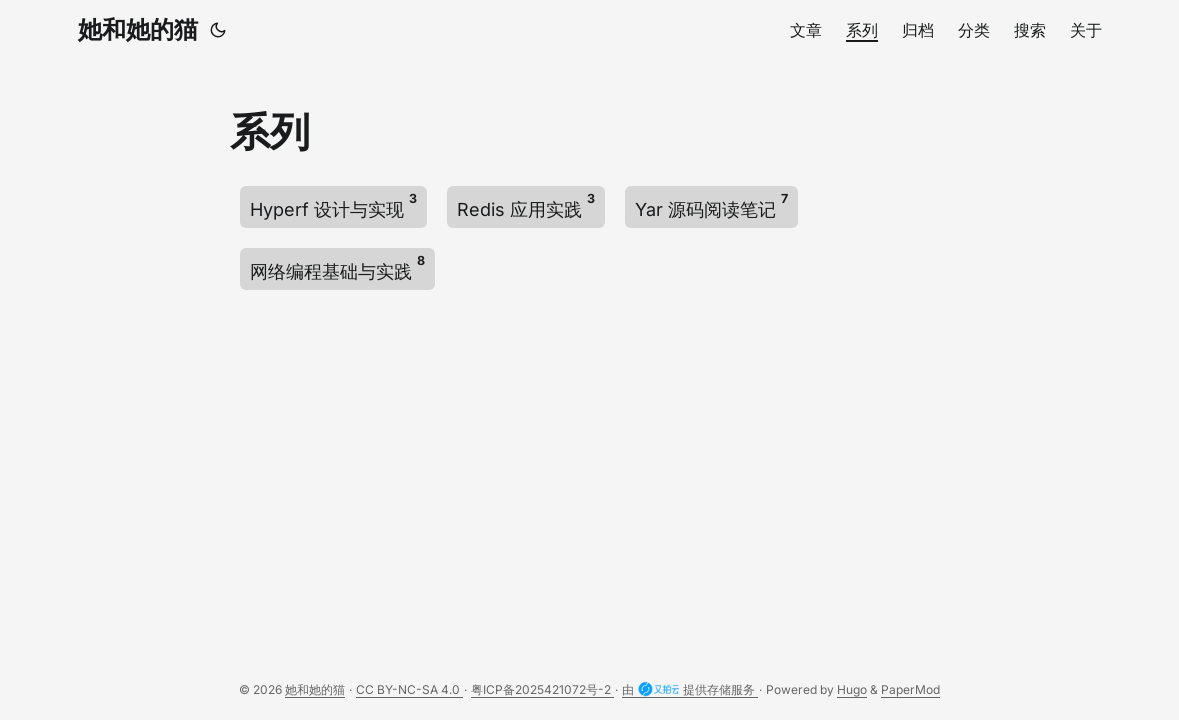 The height and width of the screenshot is (720, 1179). I want to click on Yar 源码阅读笔记, so click(711, 205).